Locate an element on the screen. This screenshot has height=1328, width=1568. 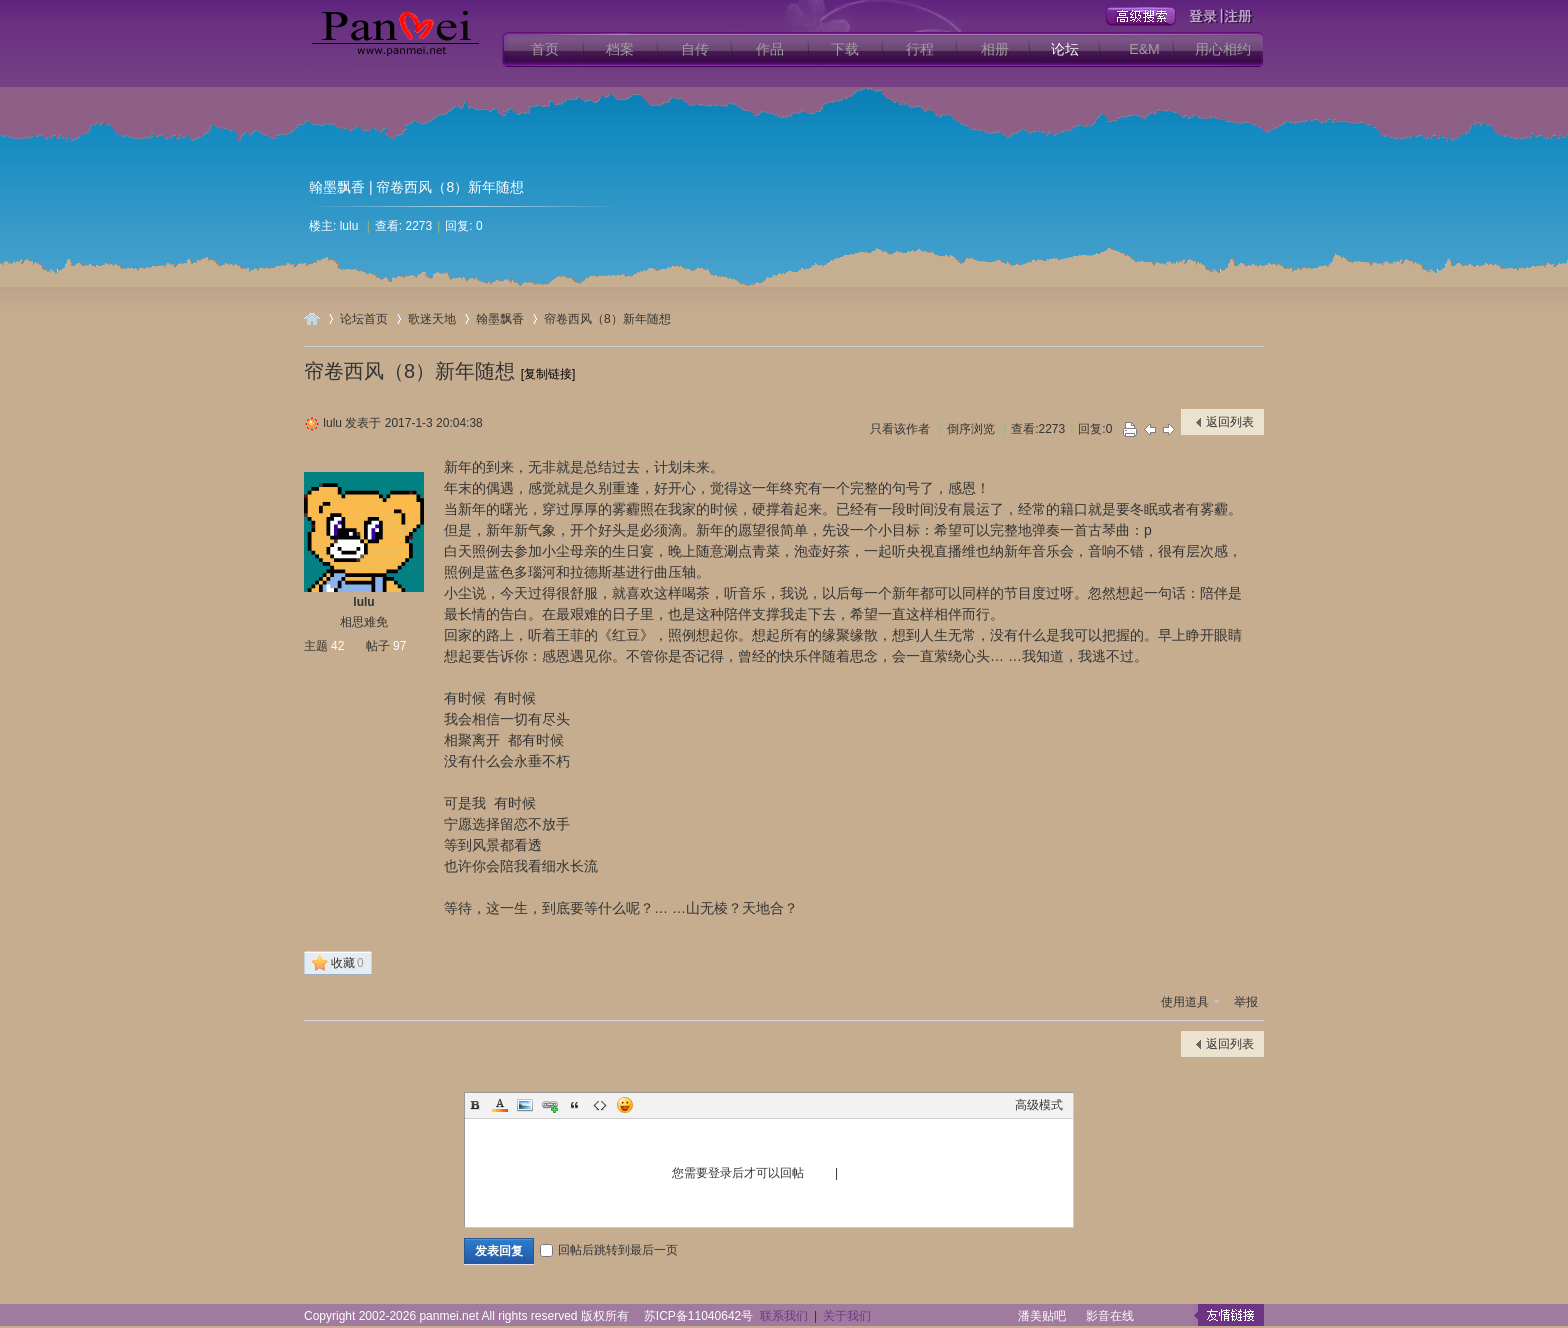
42 is located at coordinates (337, 646).